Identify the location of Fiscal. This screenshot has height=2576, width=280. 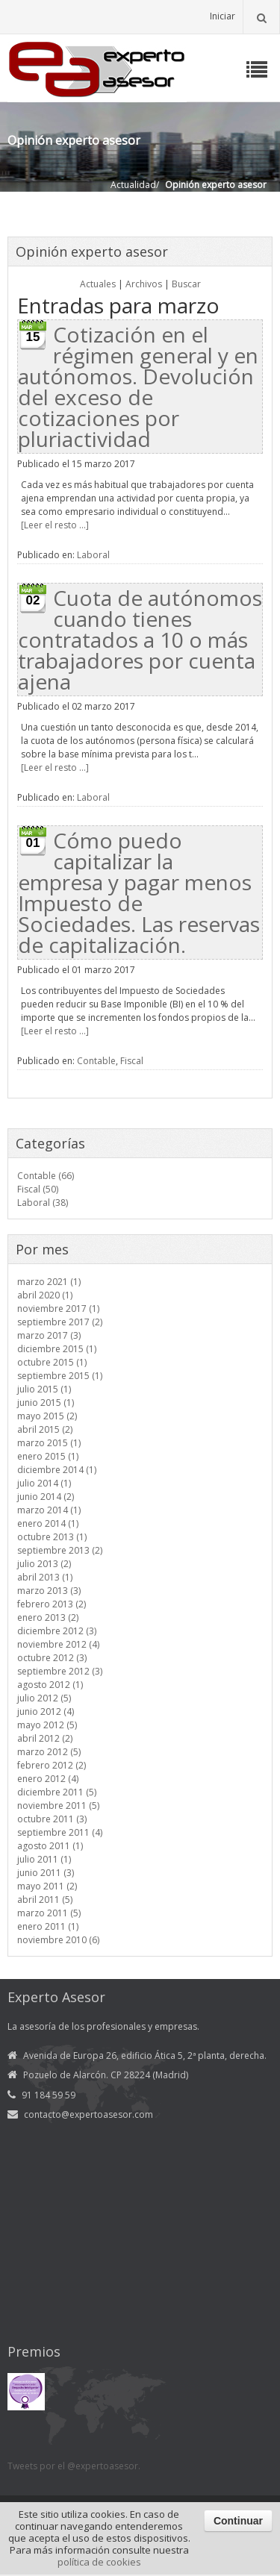
(131, 1060).